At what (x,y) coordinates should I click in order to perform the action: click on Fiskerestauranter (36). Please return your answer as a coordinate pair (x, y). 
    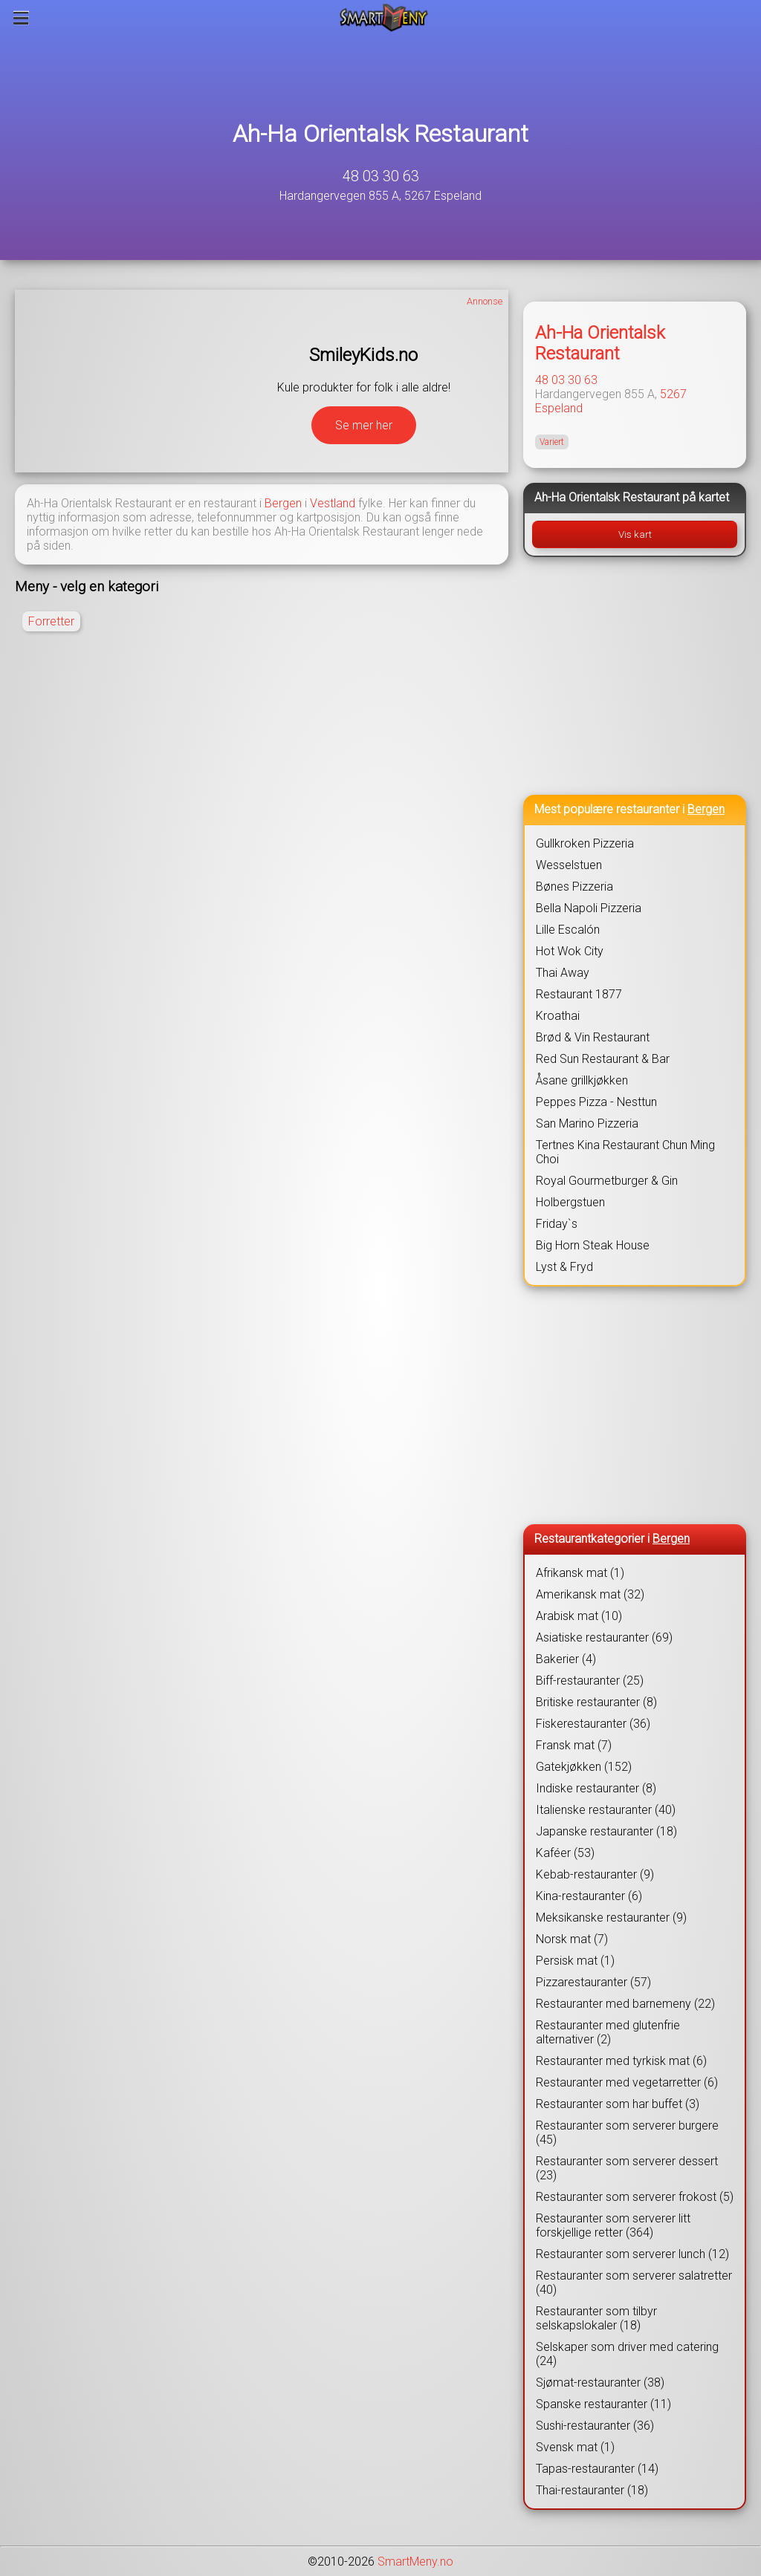
    Looking at the image, I should click on (593, 1724).